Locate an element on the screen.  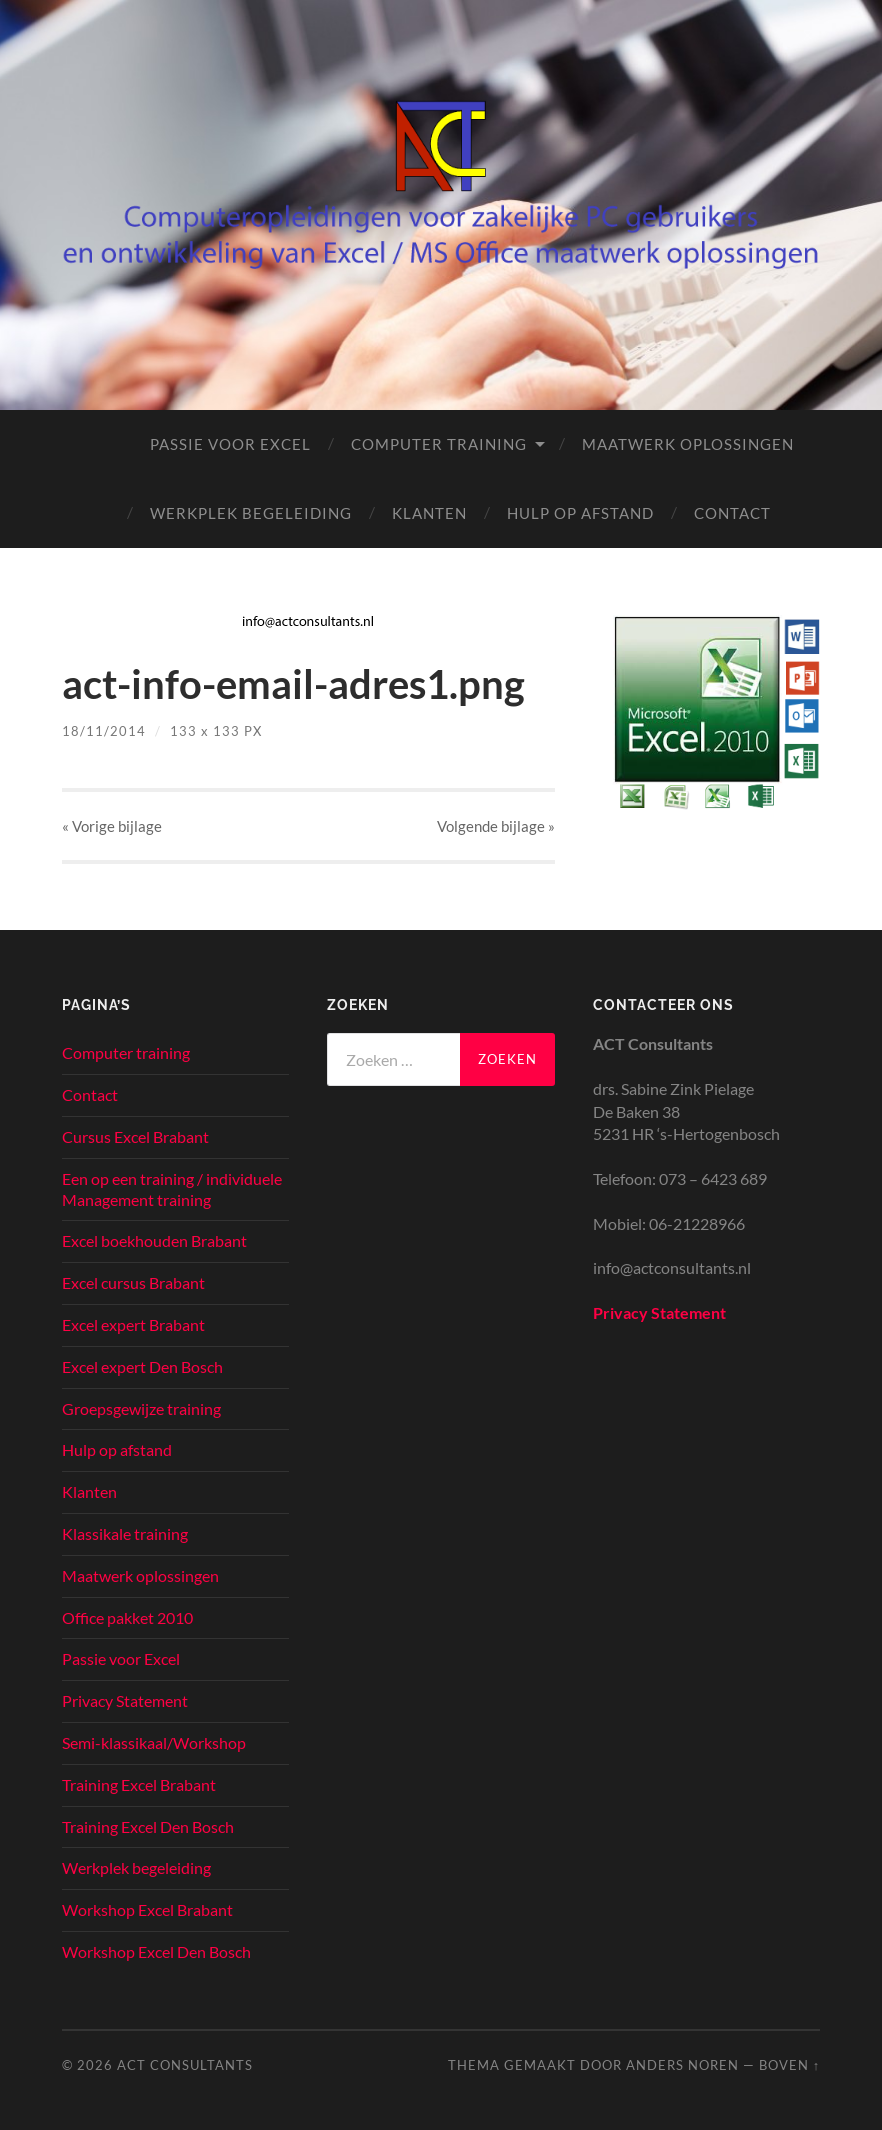
Semi-klassikaal/Workshop is located at coordinates (154, 1742).